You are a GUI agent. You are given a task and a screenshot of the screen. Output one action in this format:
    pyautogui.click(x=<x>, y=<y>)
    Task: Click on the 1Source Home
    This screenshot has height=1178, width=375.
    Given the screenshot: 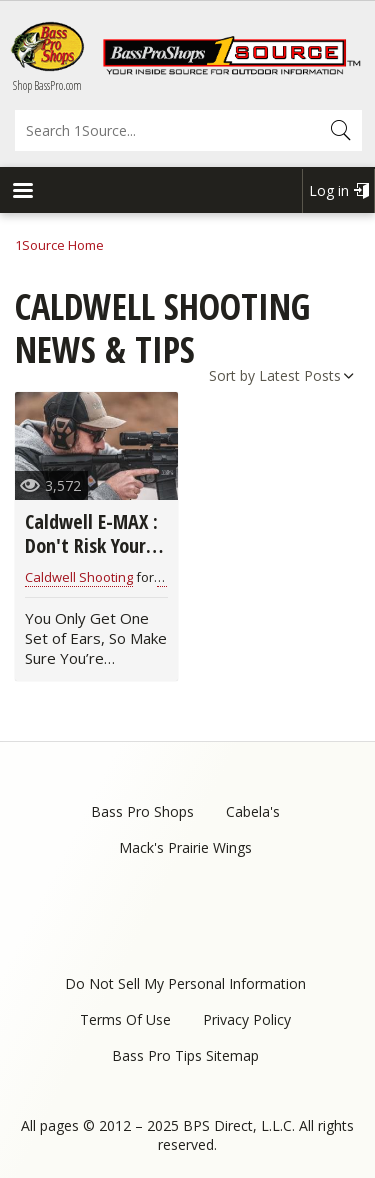 What is the action you would take?
    pyautogui.click(x=59, y=245)
    